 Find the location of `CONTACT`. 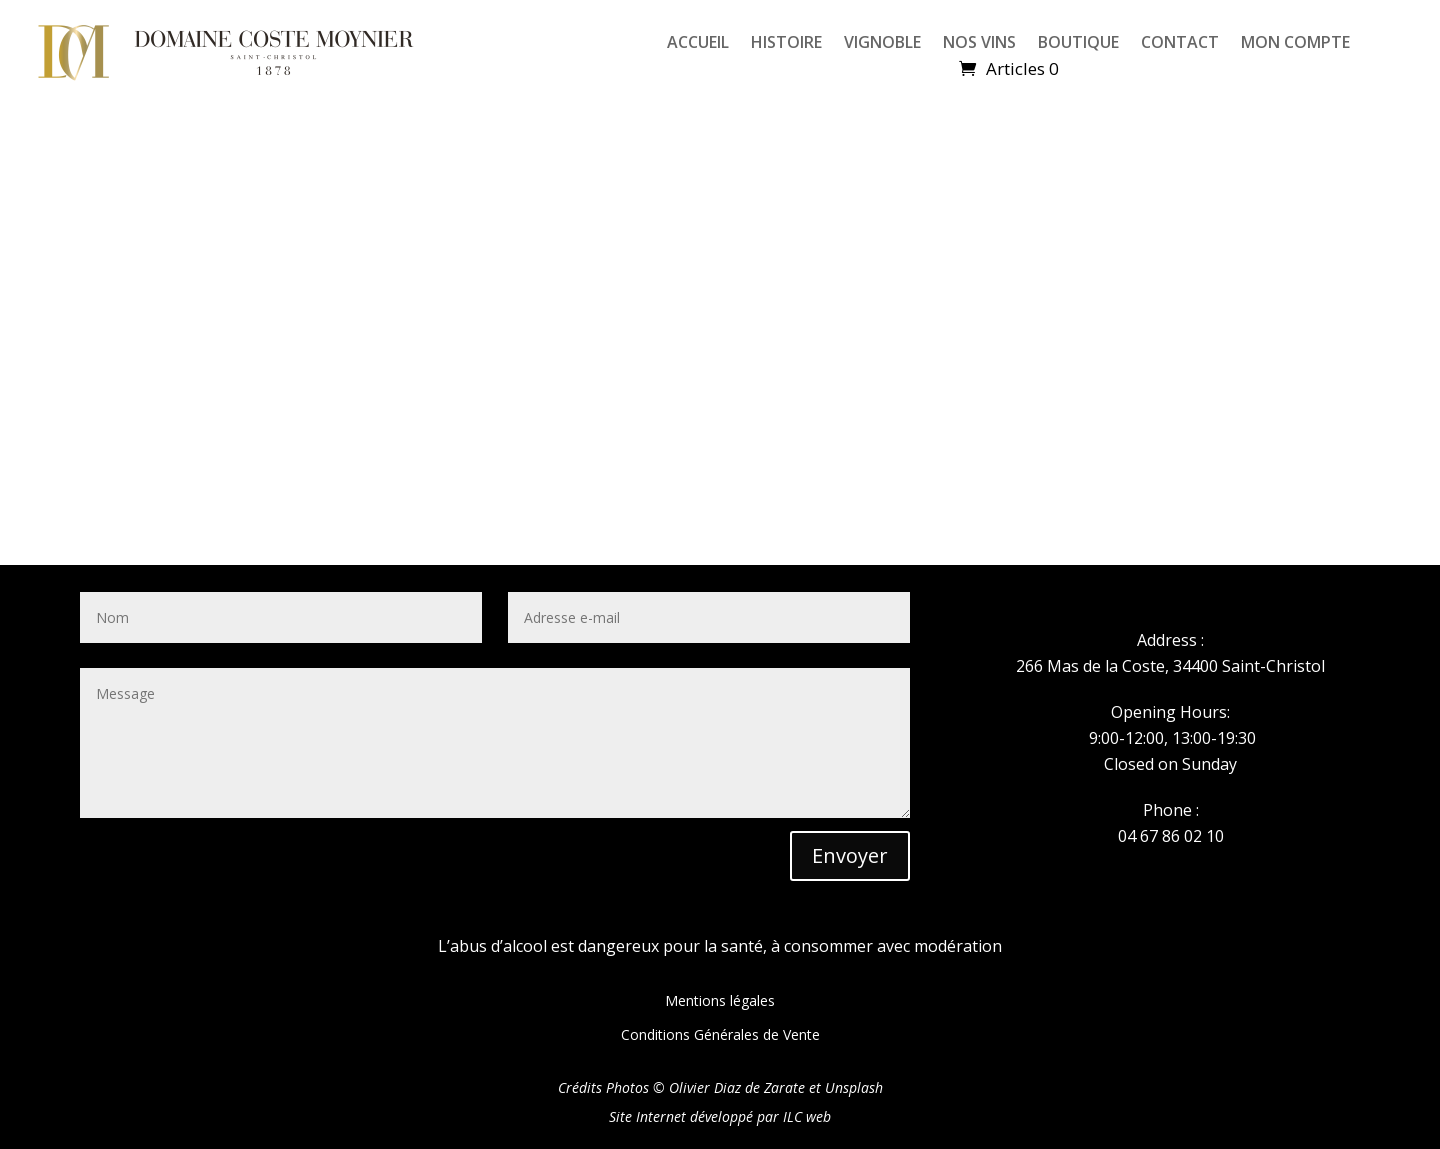

CONTACT is located at coordinates (1180, 44).